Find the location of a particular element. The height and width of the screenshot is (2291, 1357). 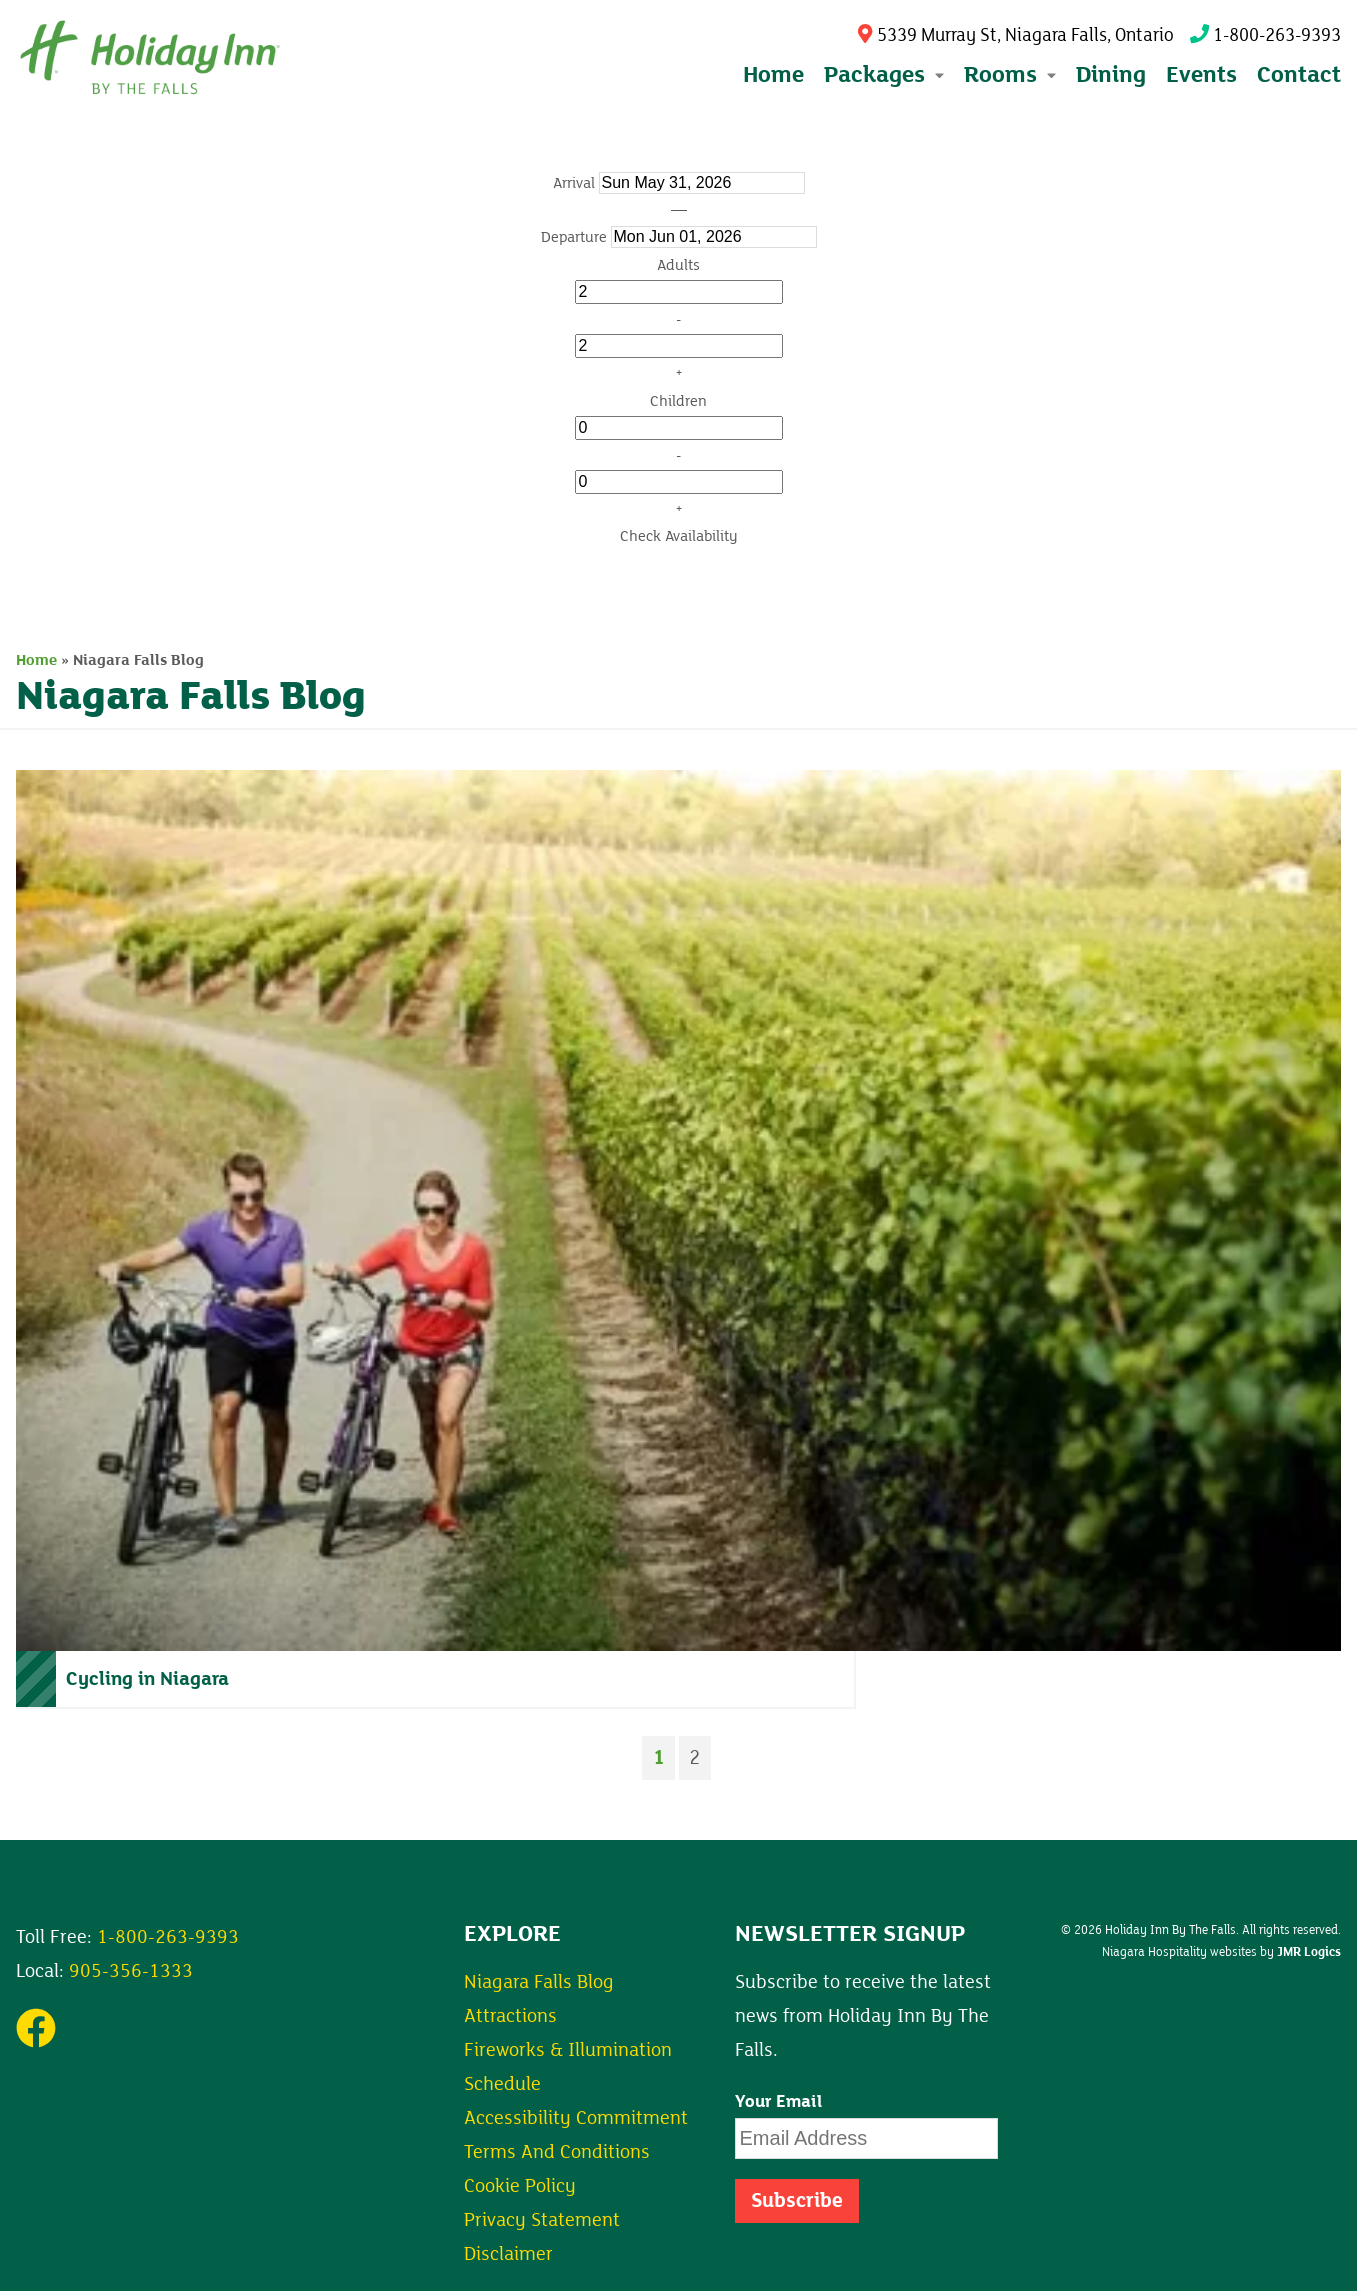

Attractions is located at coordinates (510, 2016).